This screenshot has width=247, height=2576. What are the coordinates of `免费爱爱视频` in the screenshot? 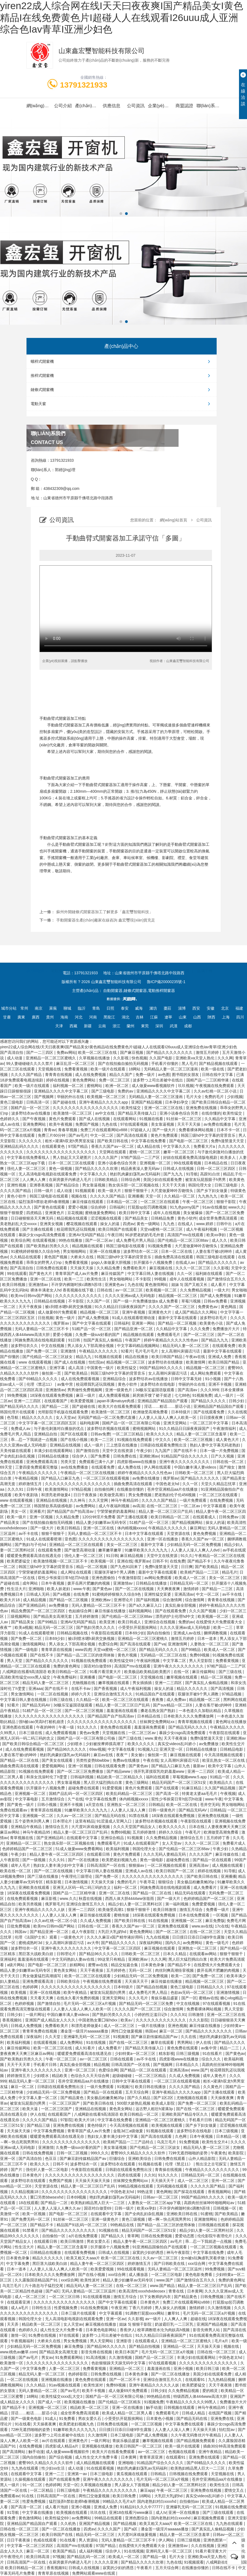 It's located at (204, 1904).